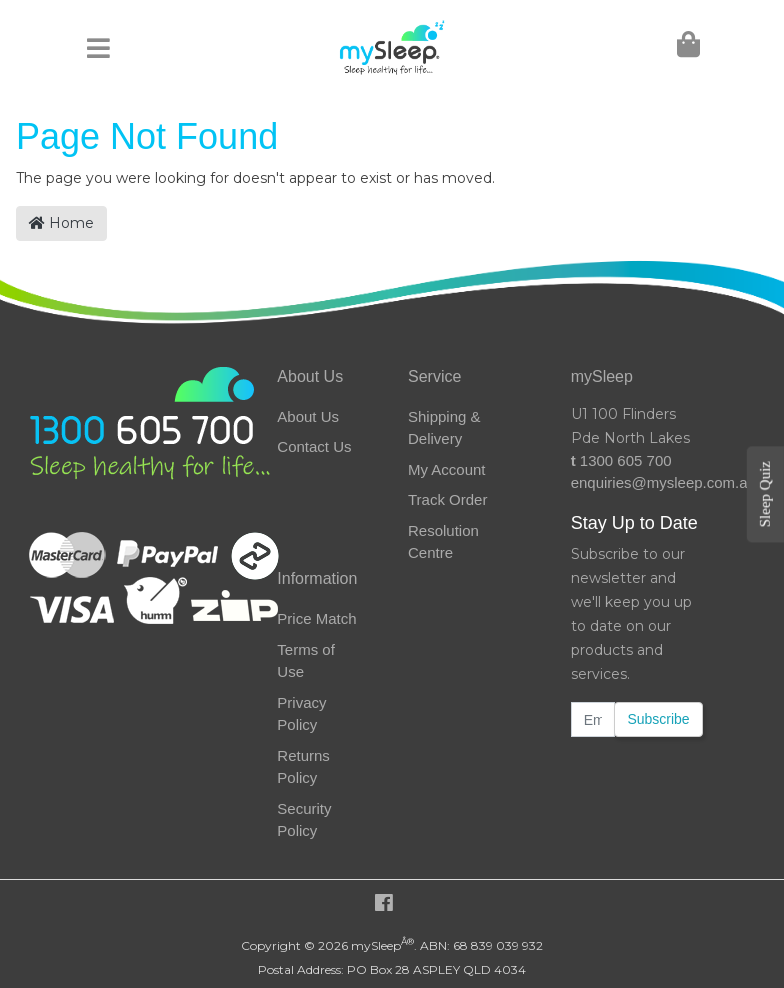 Image resolution: width=784 pixels, height=988 pixels. What do you see at coordinates (301, 714) in the screenshot?
I see `Privacy Policy` at bounding box center [301, 714].